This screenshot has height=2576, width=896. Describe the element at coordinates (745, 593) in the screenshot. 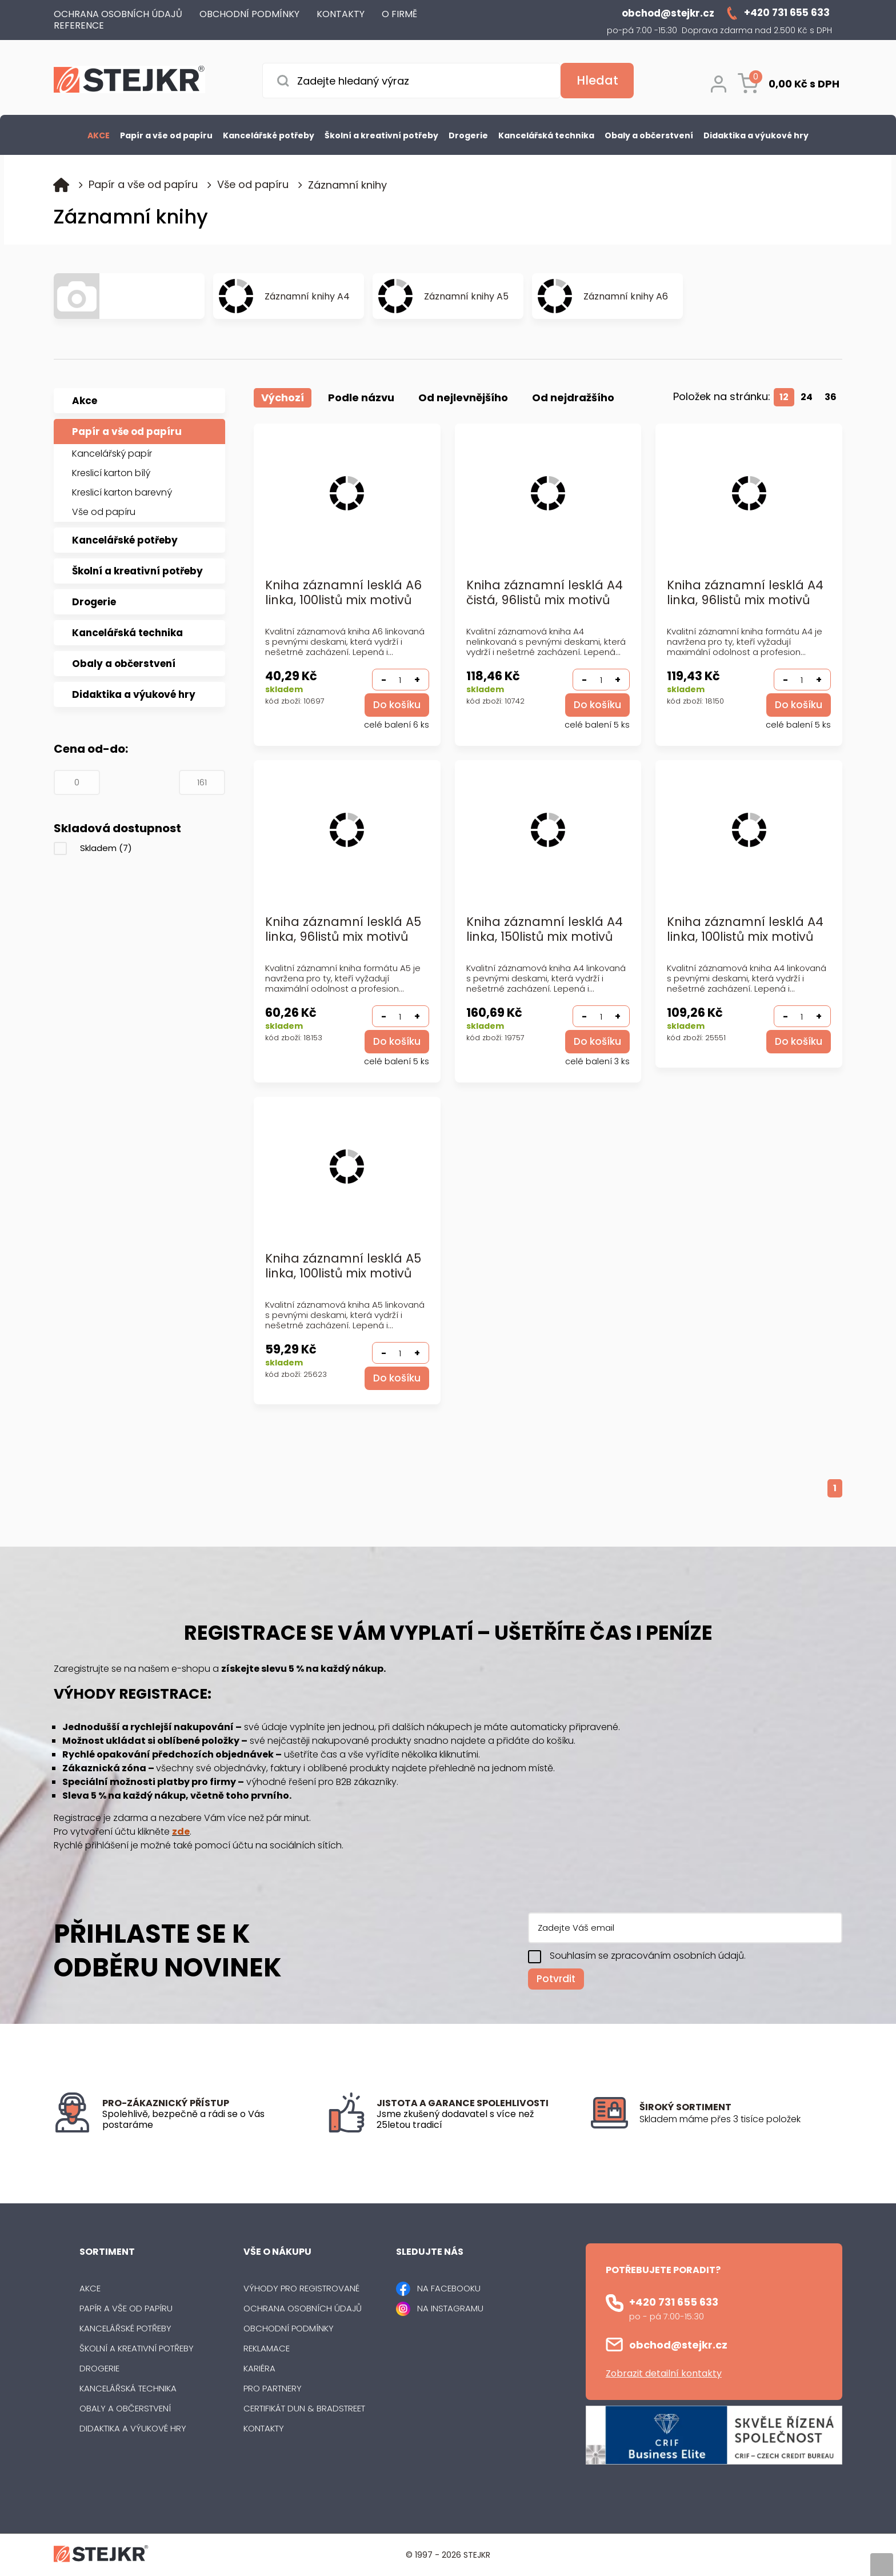

I see `Kniha záznamní lesklá A4 linka, 96listů mix motivů` at that location.